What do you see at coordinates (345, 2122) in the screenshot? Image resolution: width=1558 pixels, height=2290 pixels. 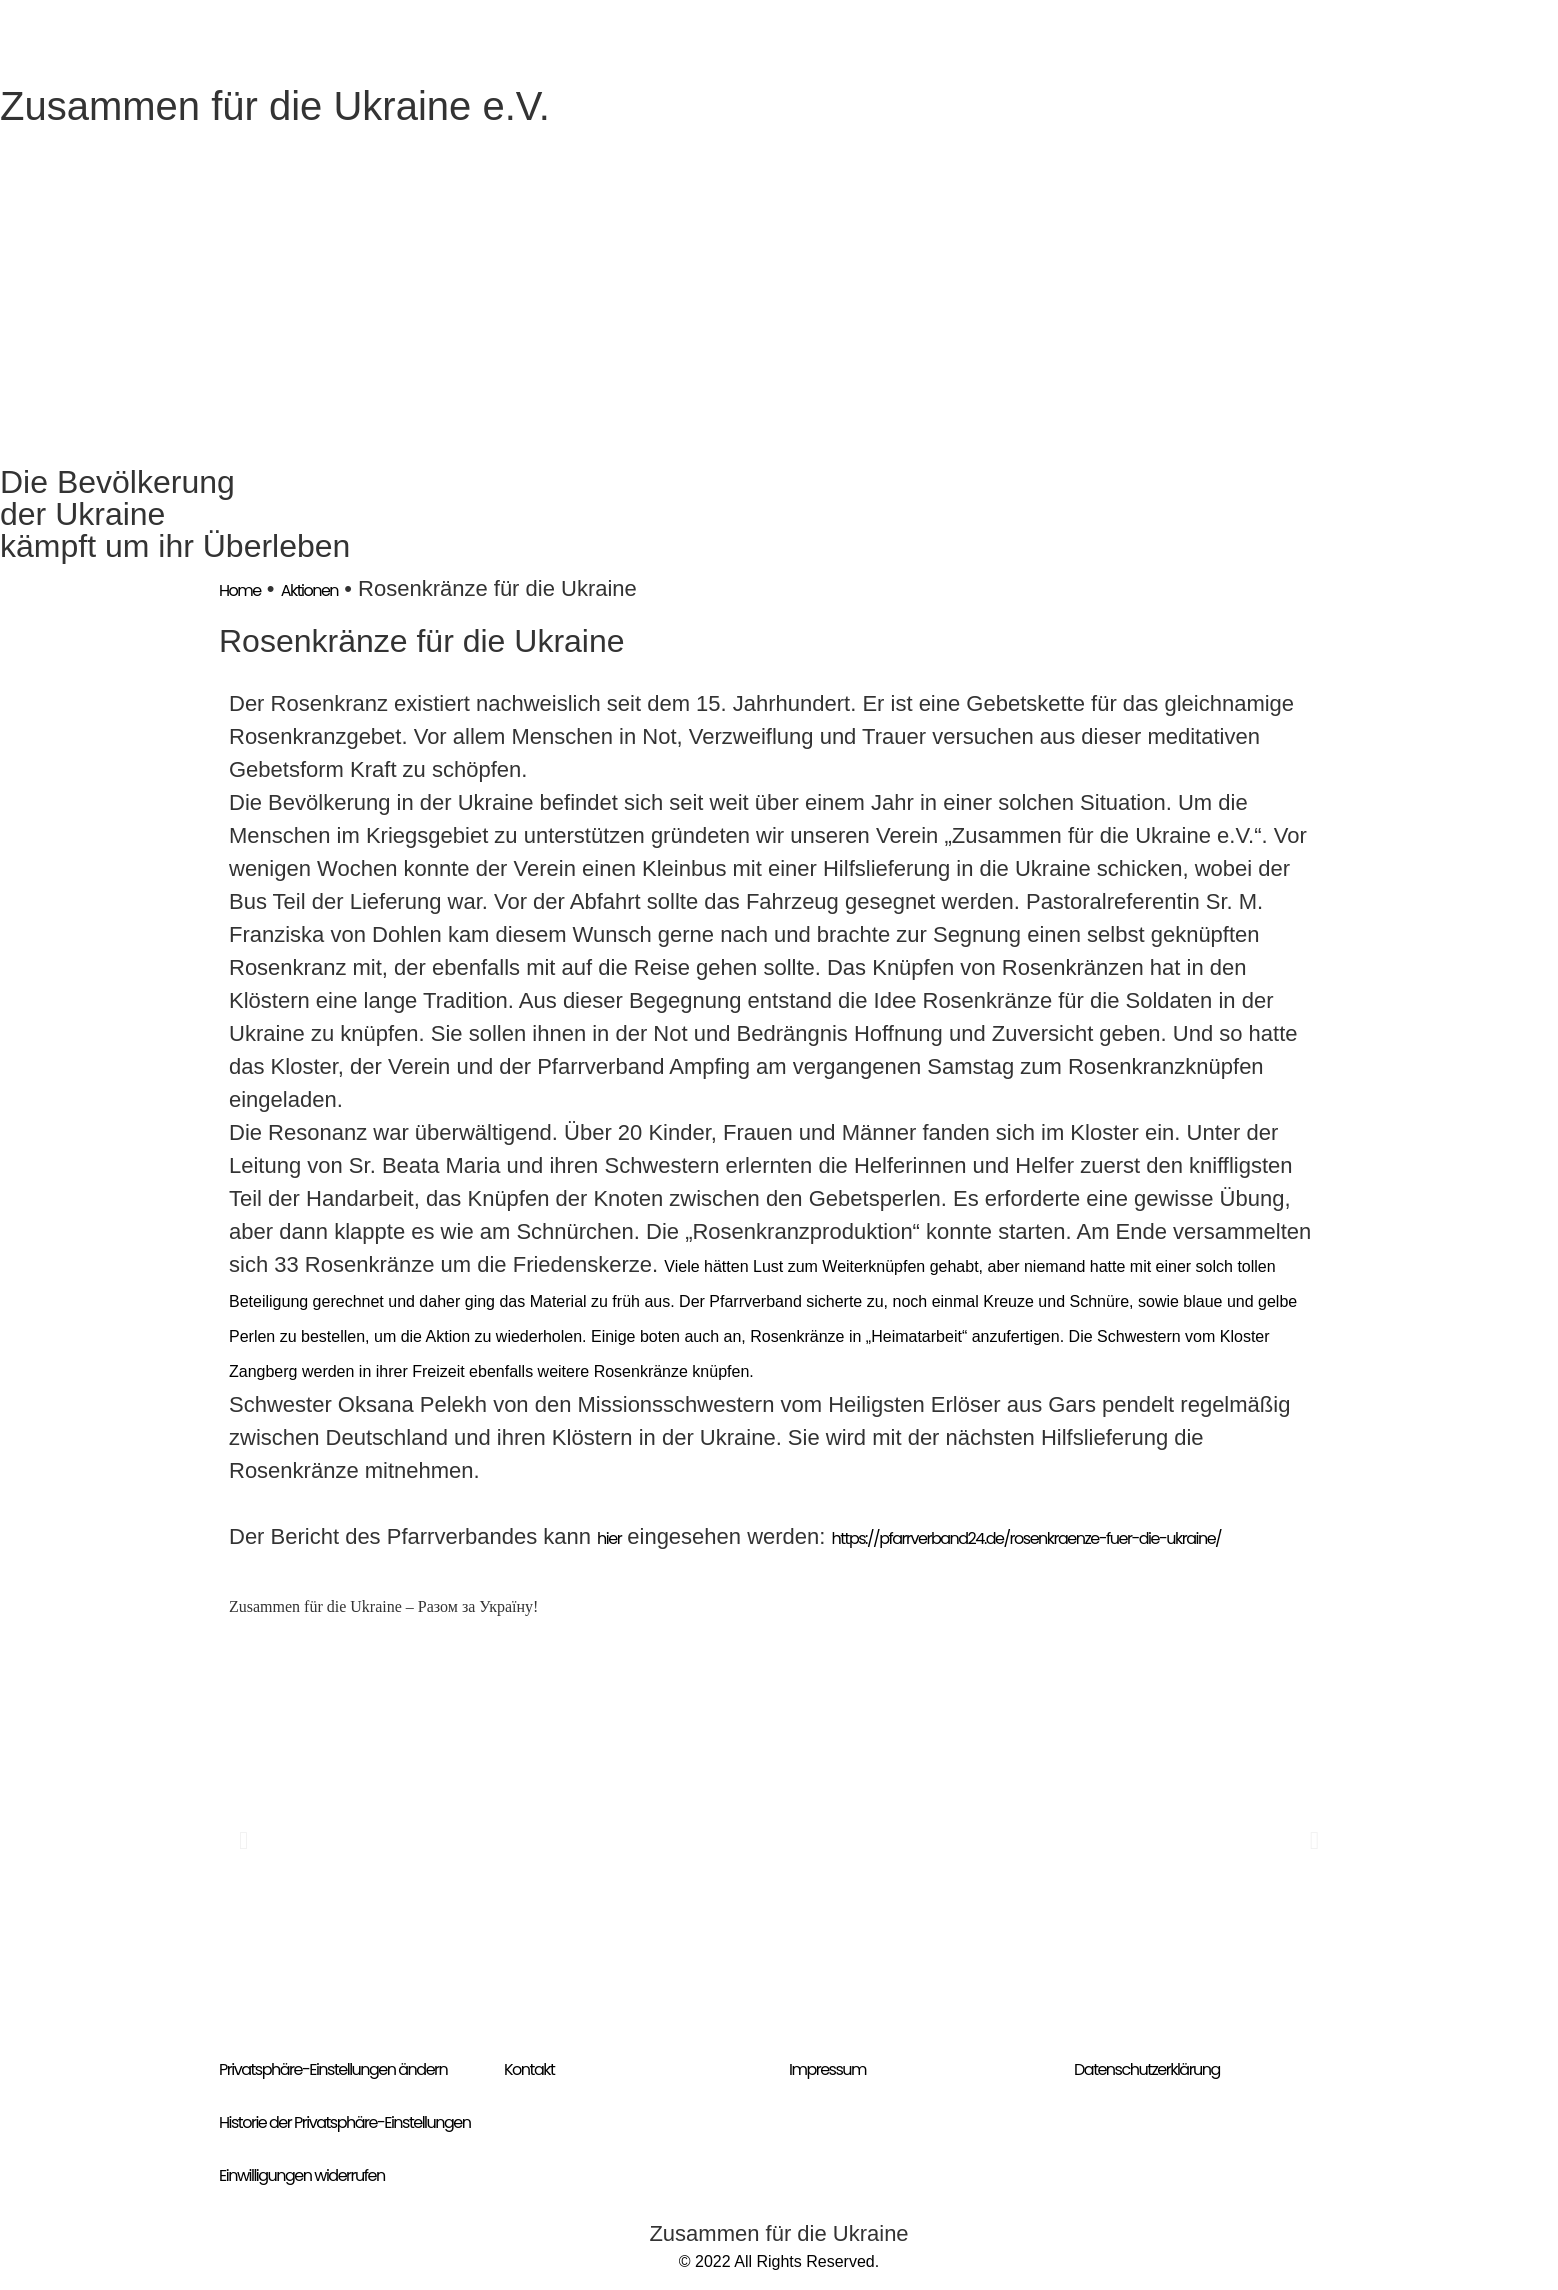 I see `Historie der Privatsphäre-Einstellungen [button]` at bounding box center [345, 2122].